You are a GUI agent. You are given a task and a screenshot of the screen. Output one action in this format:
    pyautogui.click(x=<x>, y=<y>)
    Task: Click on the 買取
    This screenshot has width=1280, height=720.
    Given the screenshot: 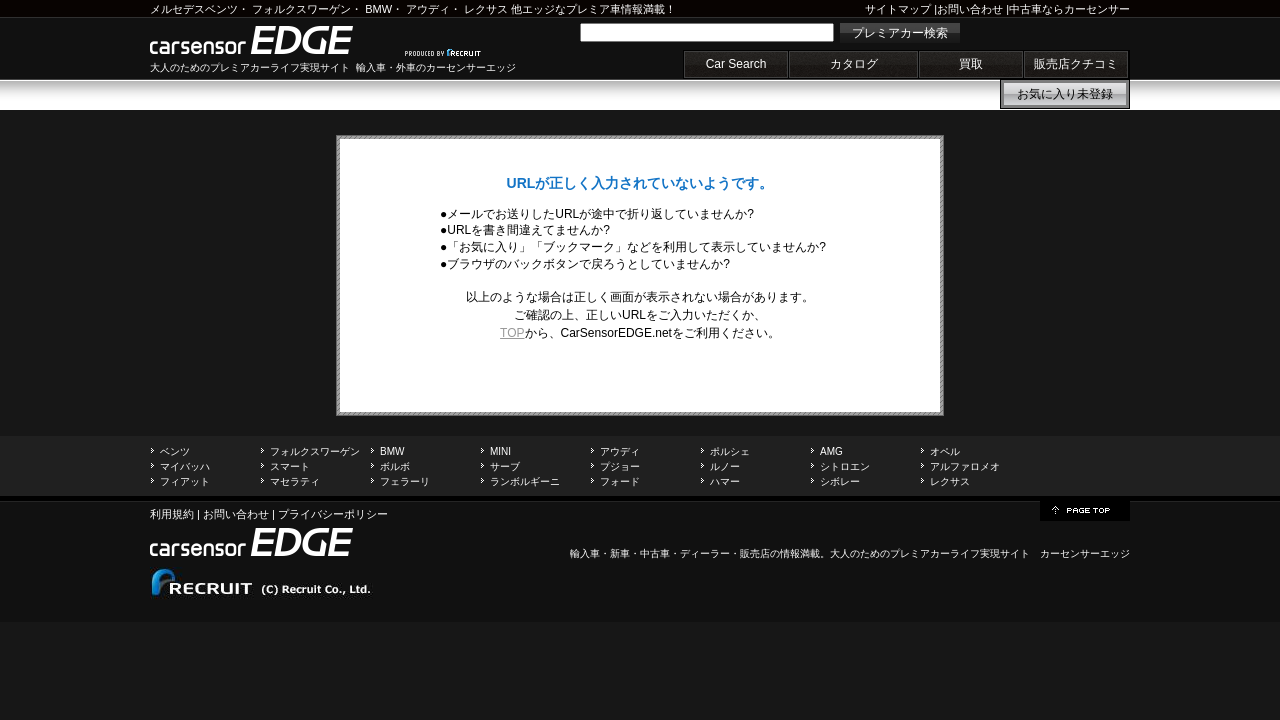 What is the action you would take?
    pyautogui.click(x=971, y=64)
    